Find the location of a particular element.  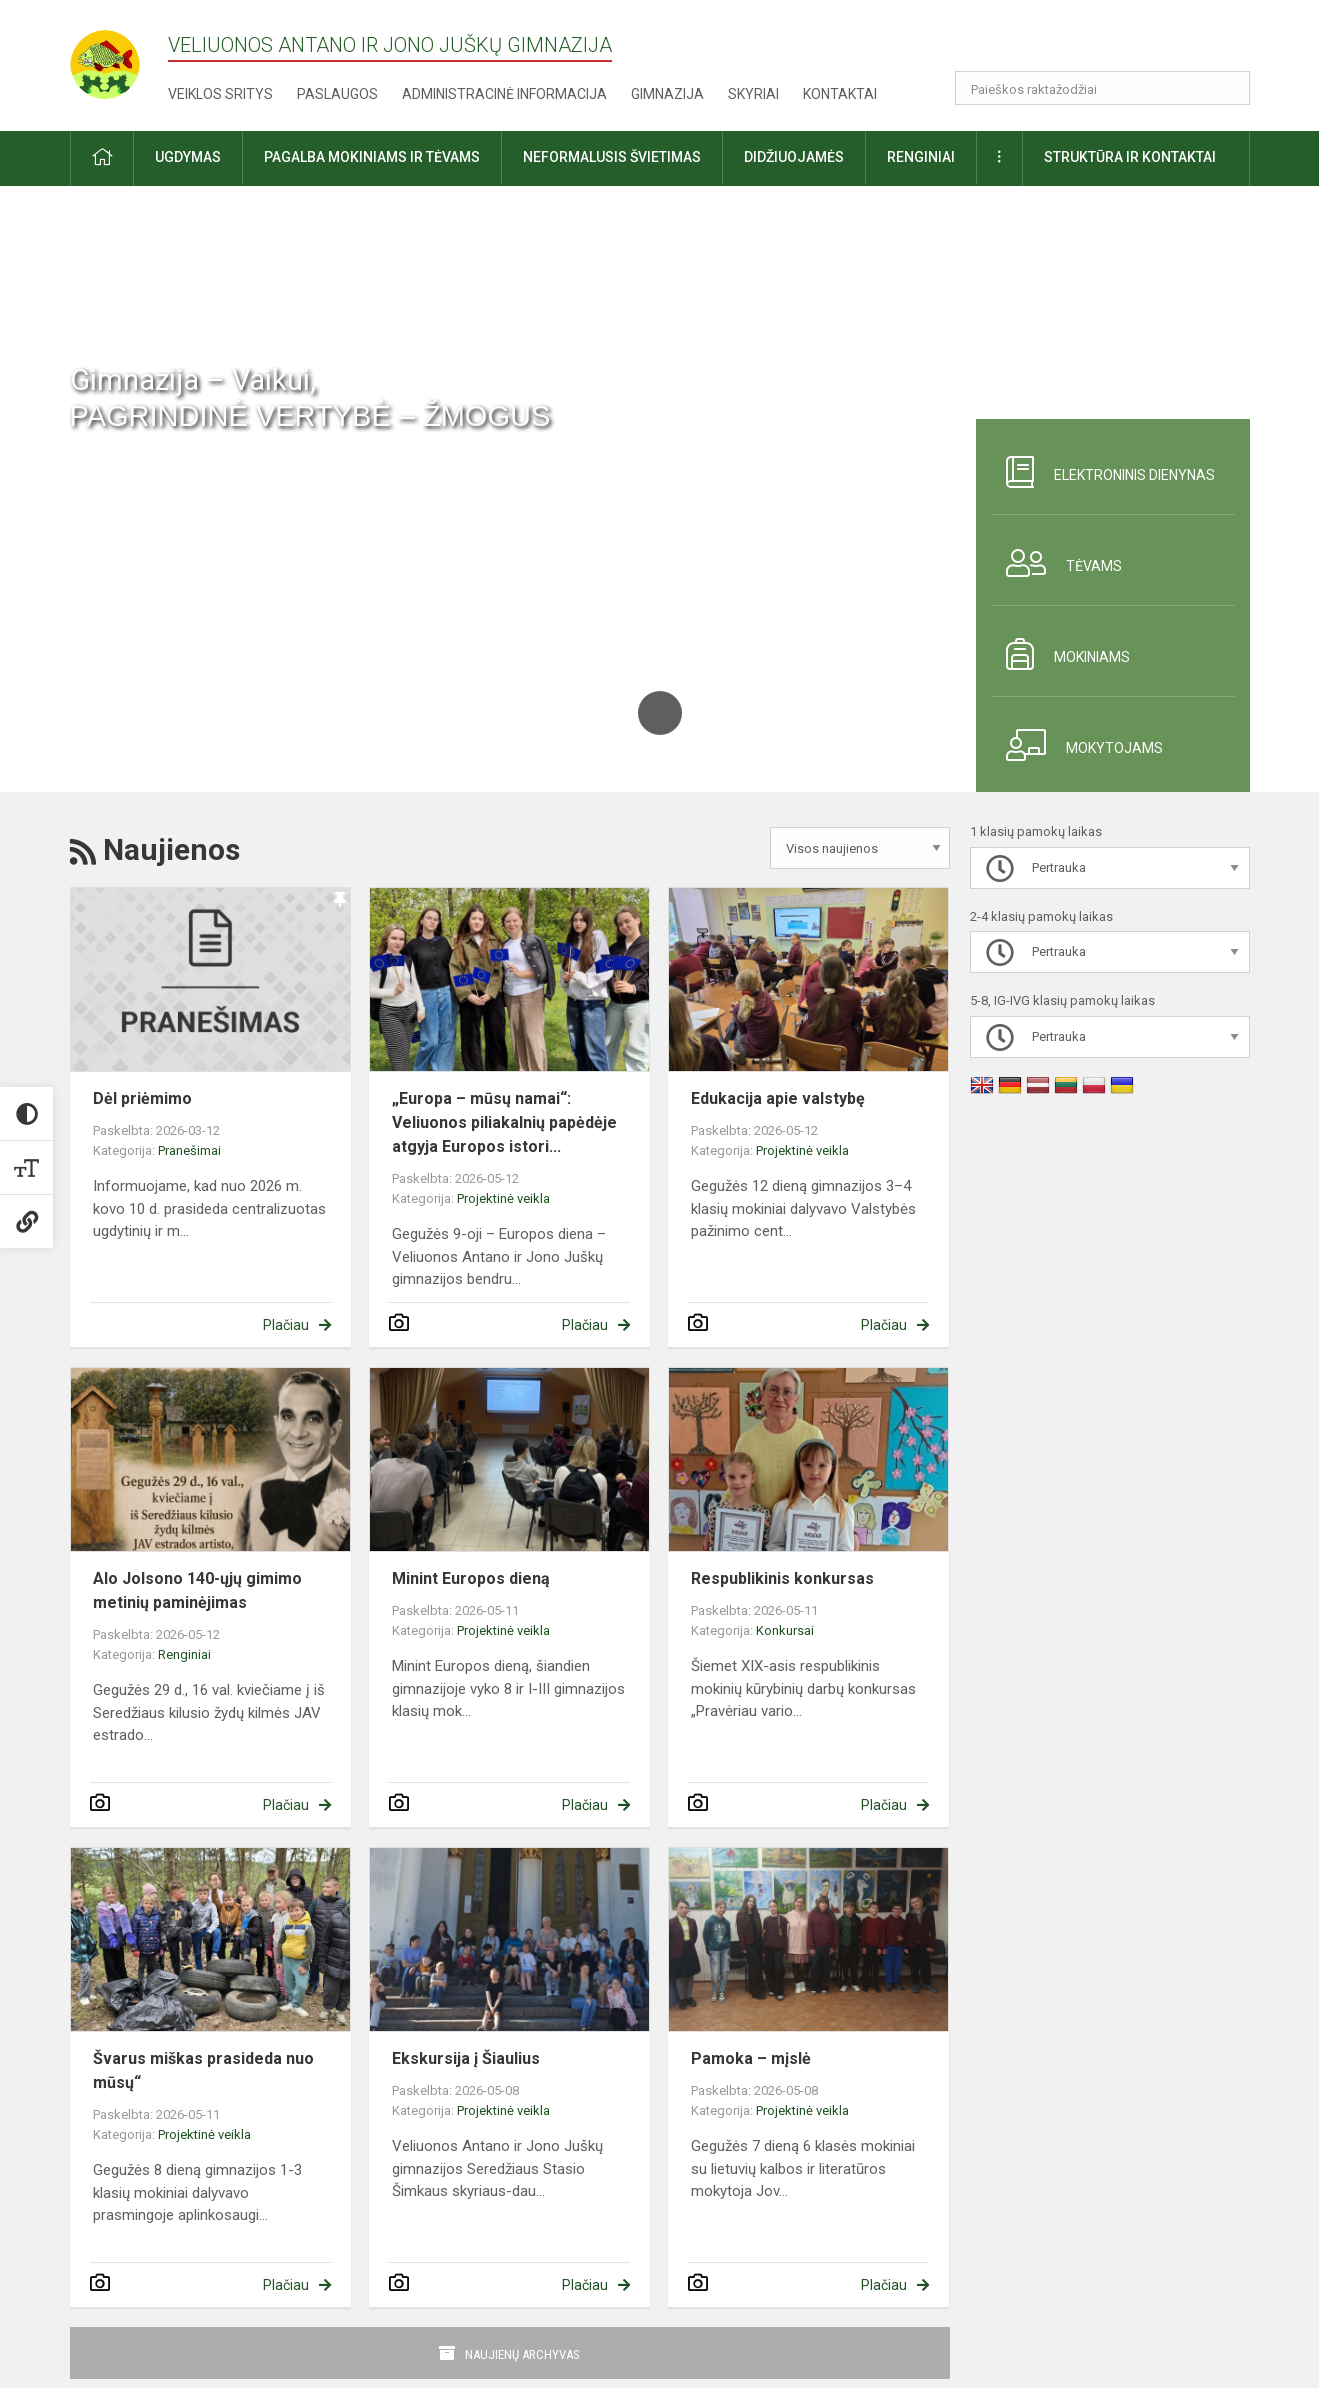

Kontaktai is located at coordinates (840, 94).